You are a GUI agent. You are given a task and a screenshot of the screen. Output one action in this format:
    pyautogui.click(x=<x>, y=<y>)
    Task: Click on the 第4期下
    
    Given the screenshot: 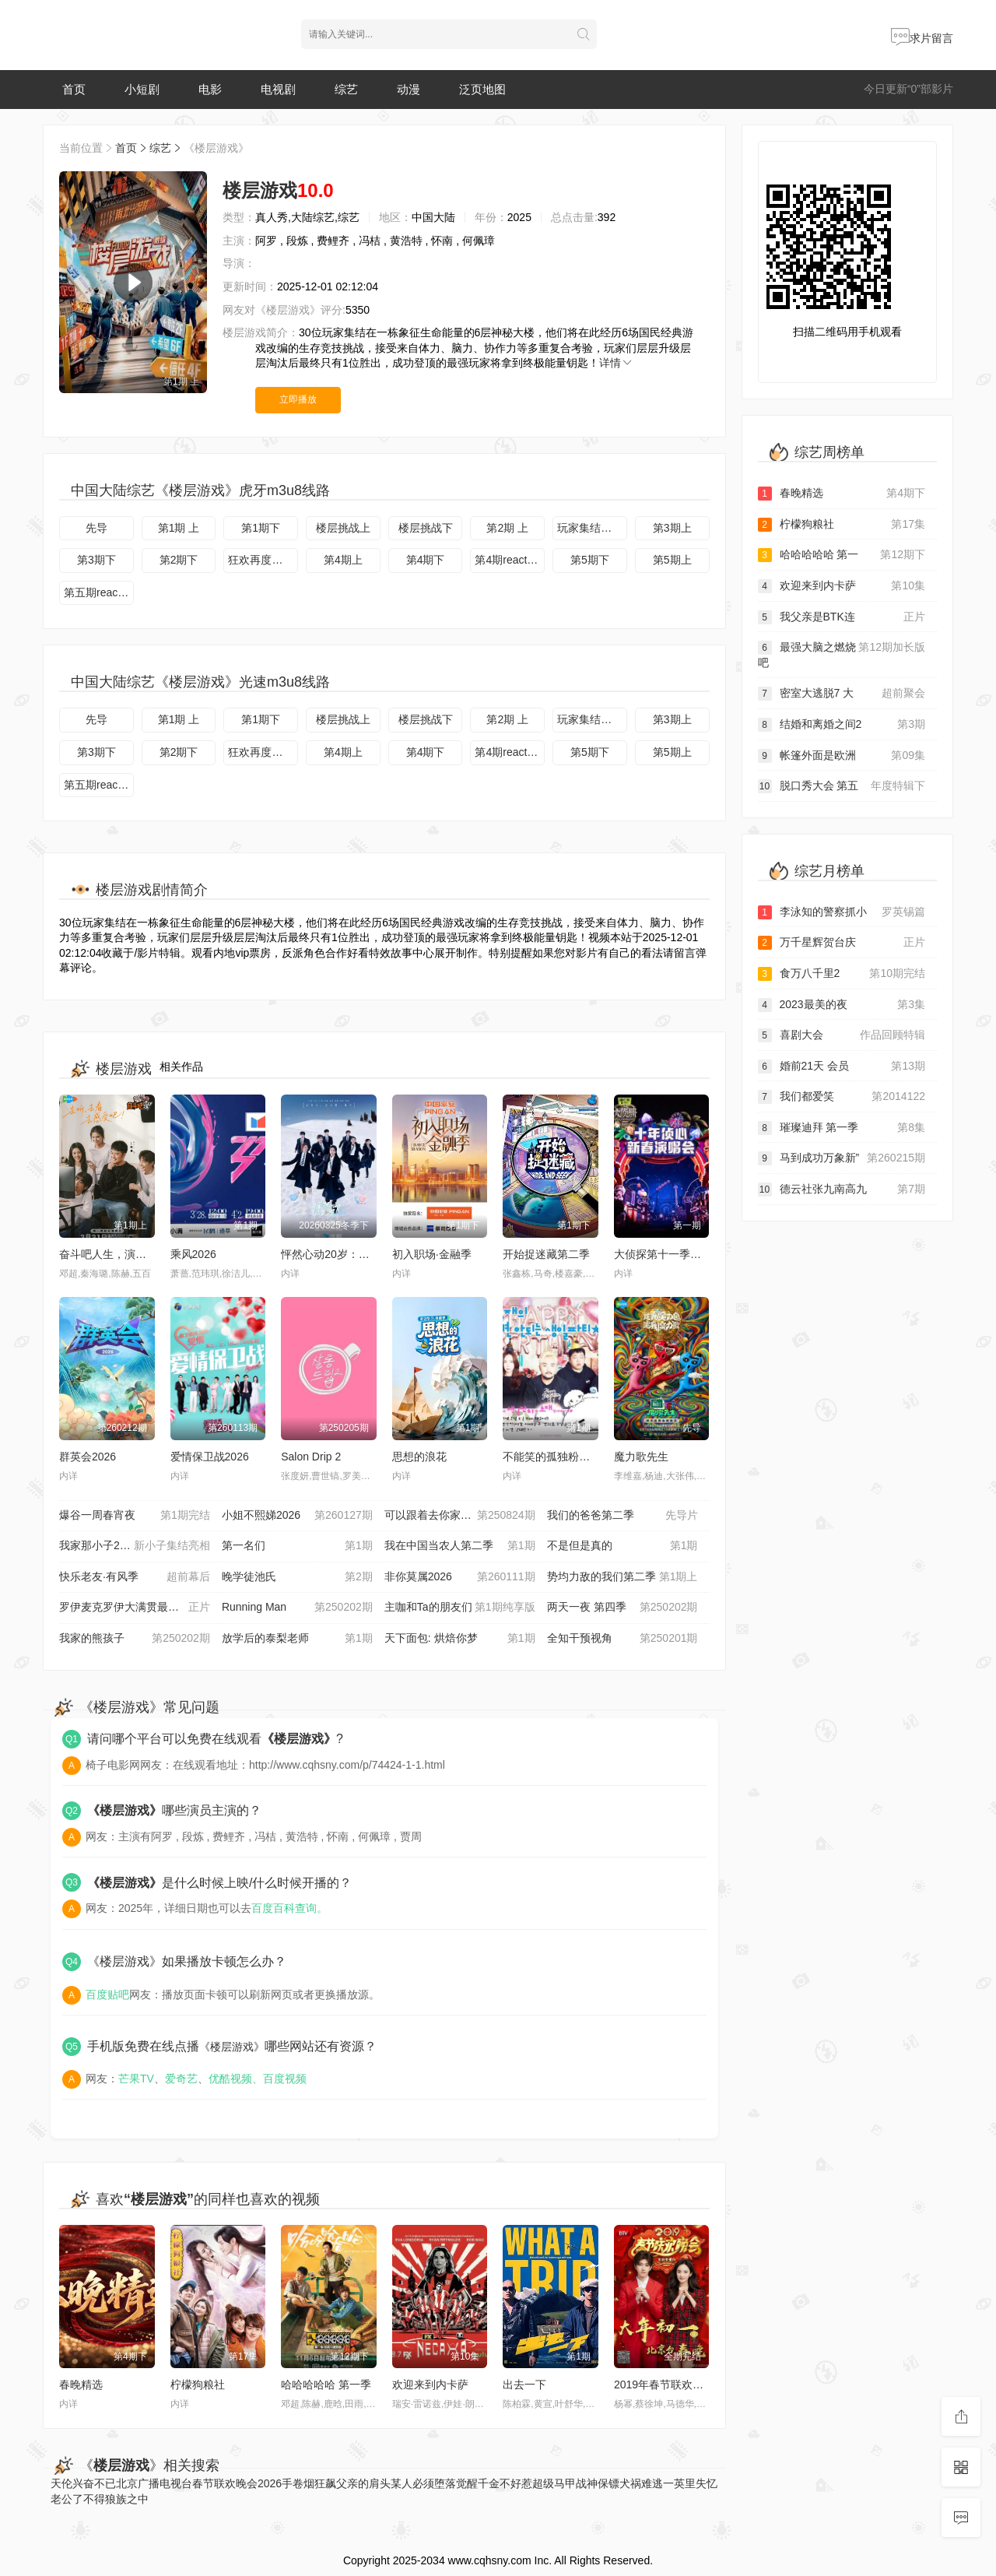 What is the action you would take?
    pyautogui.click(x=425, y=560)
    